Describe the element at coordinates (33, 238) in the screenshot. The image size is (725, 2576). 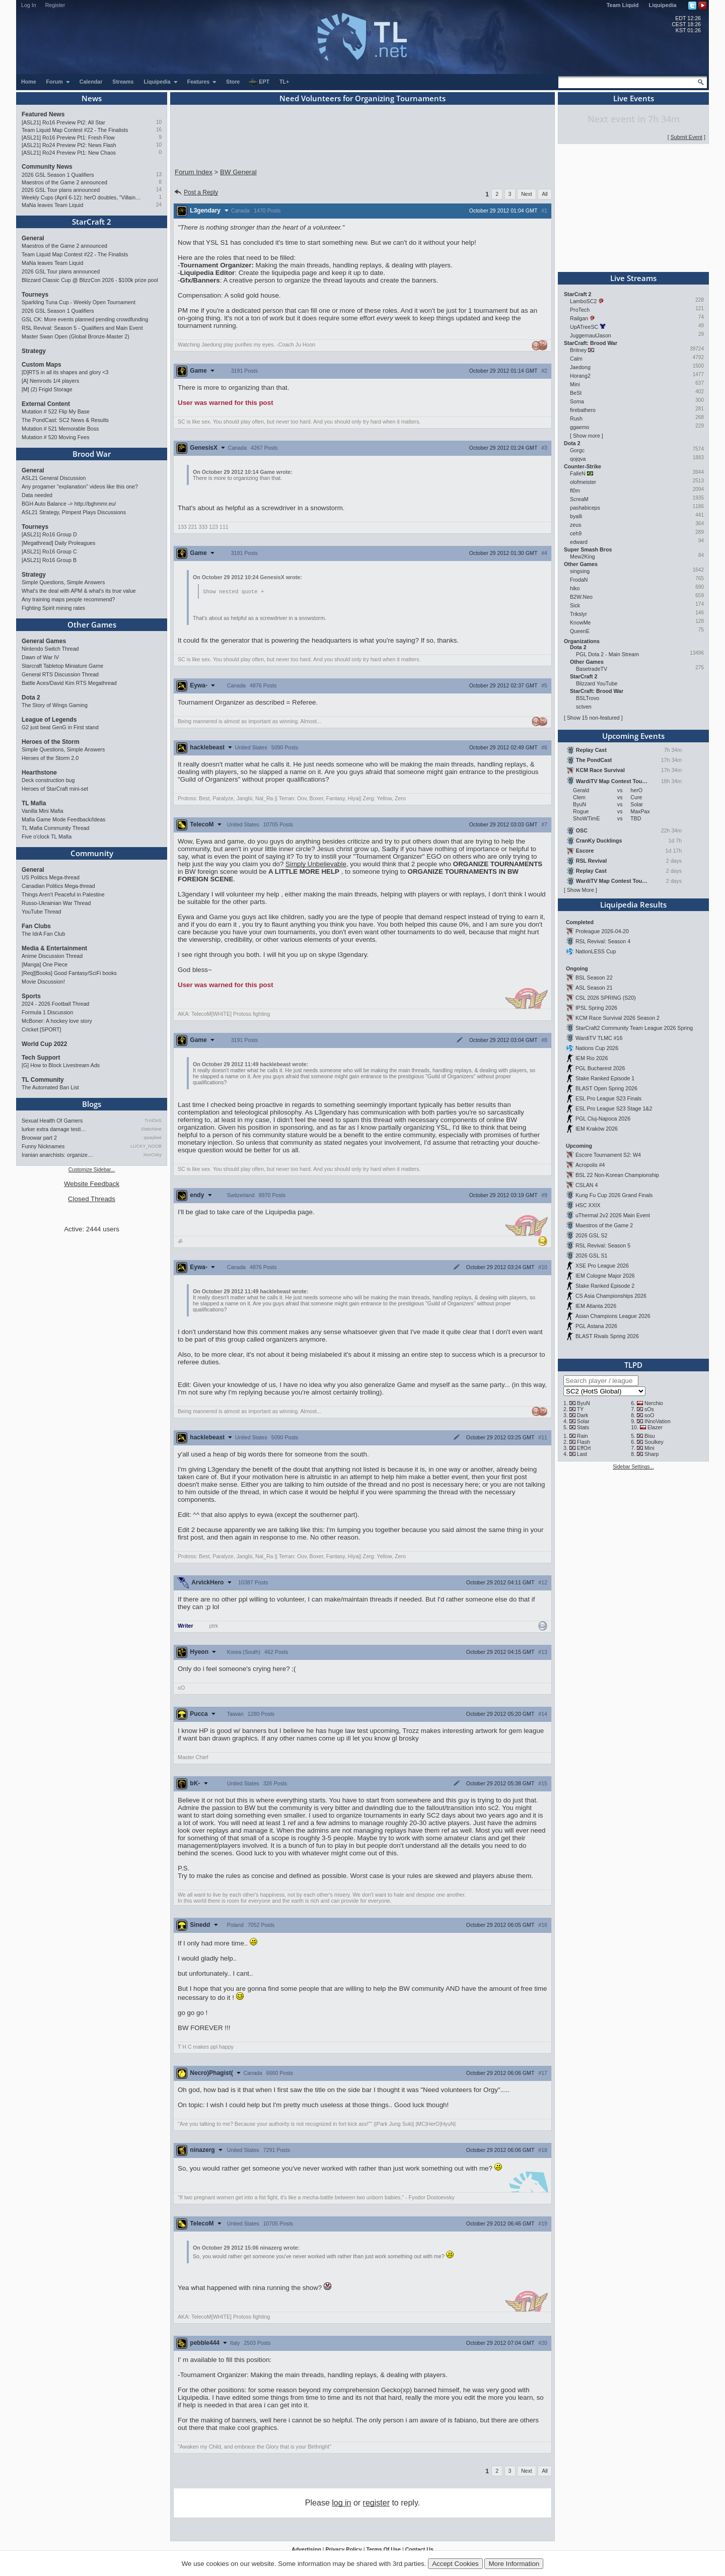
I see `General` at that location.